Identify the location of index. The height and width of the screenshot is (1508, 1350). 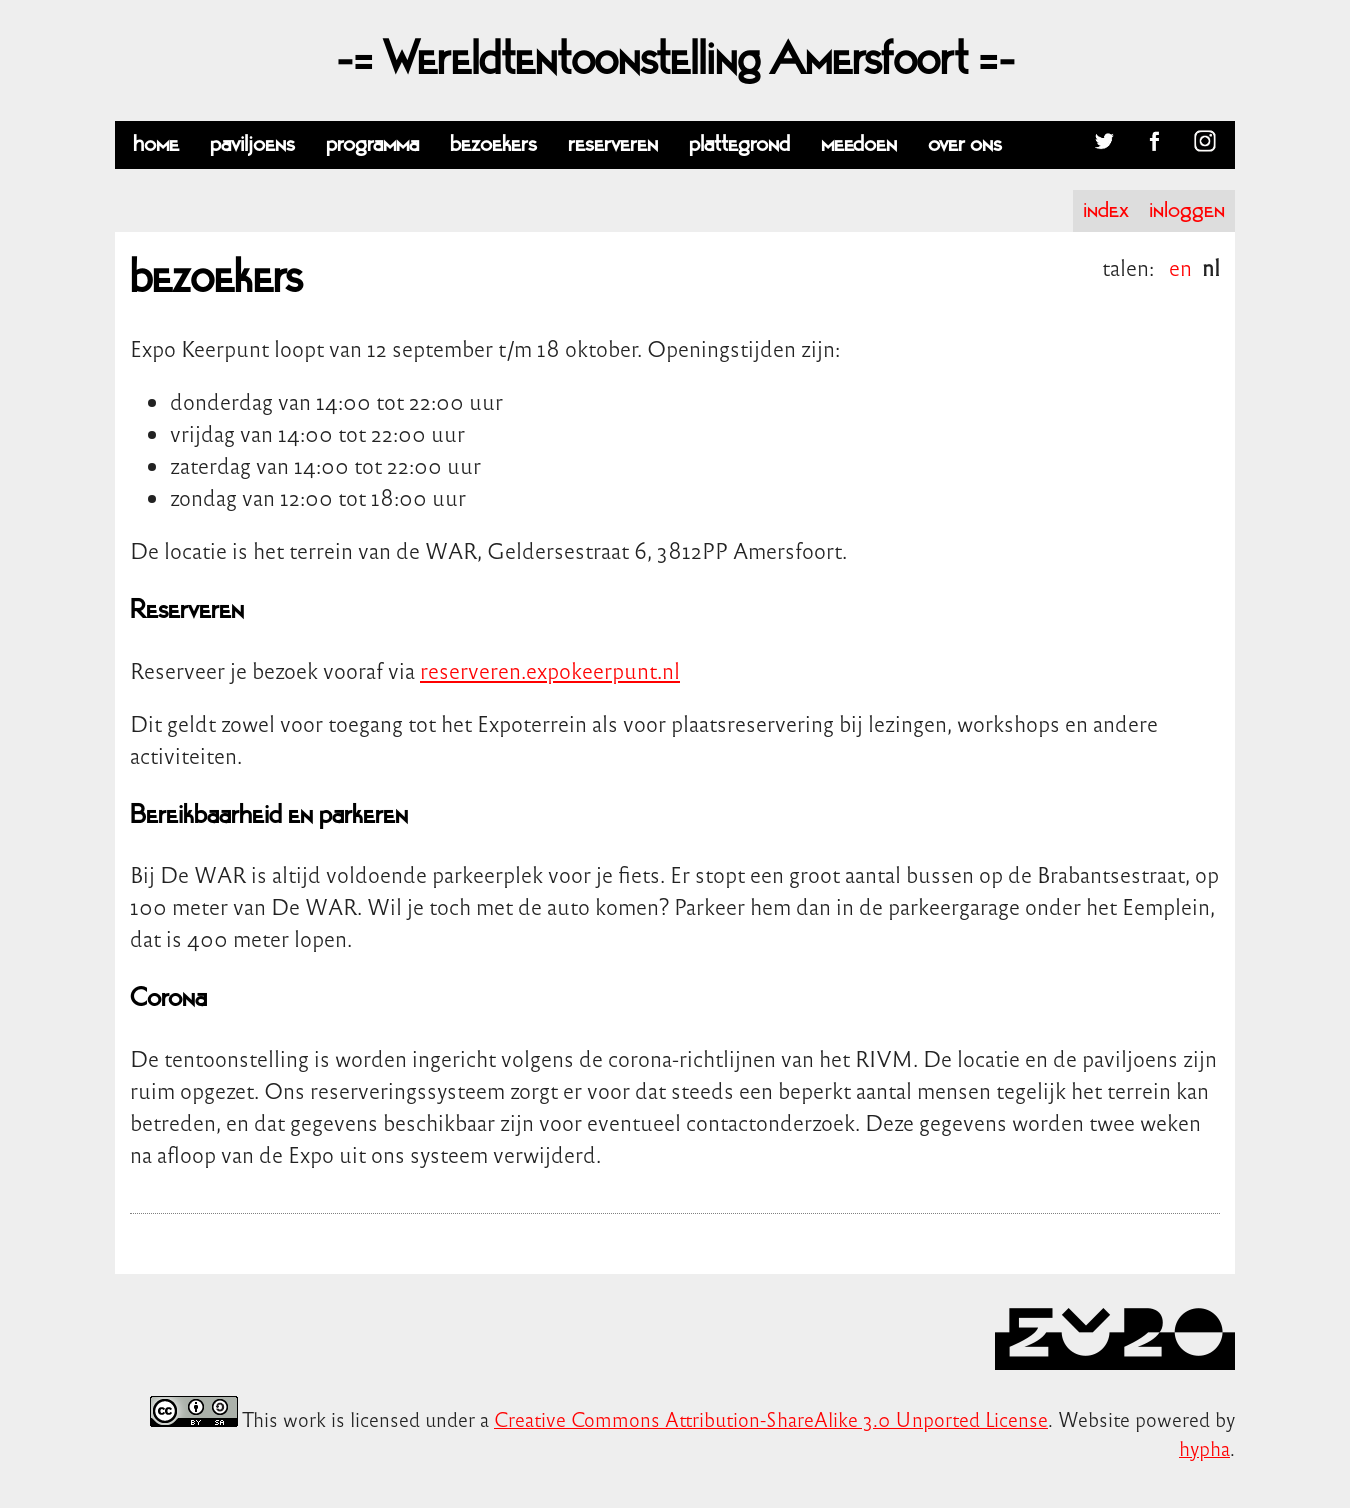
(1106, 210).